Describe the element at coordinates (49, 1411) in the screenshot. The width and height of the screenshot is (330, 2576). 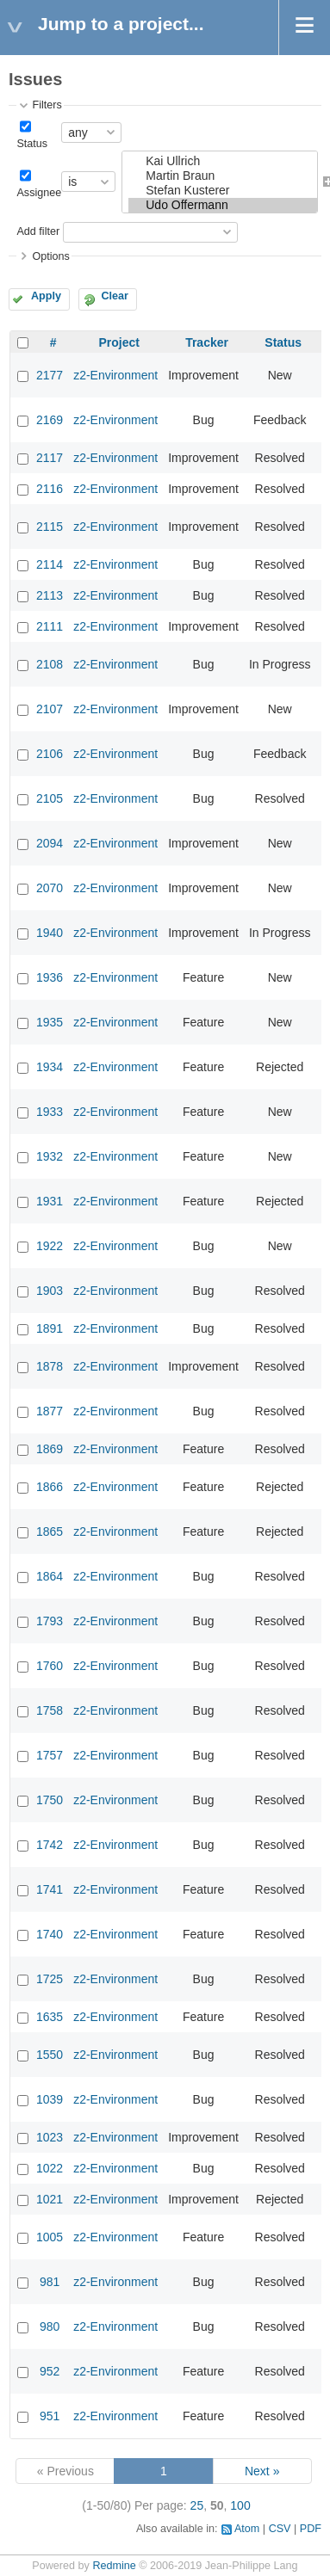
I see `1877` at that location.